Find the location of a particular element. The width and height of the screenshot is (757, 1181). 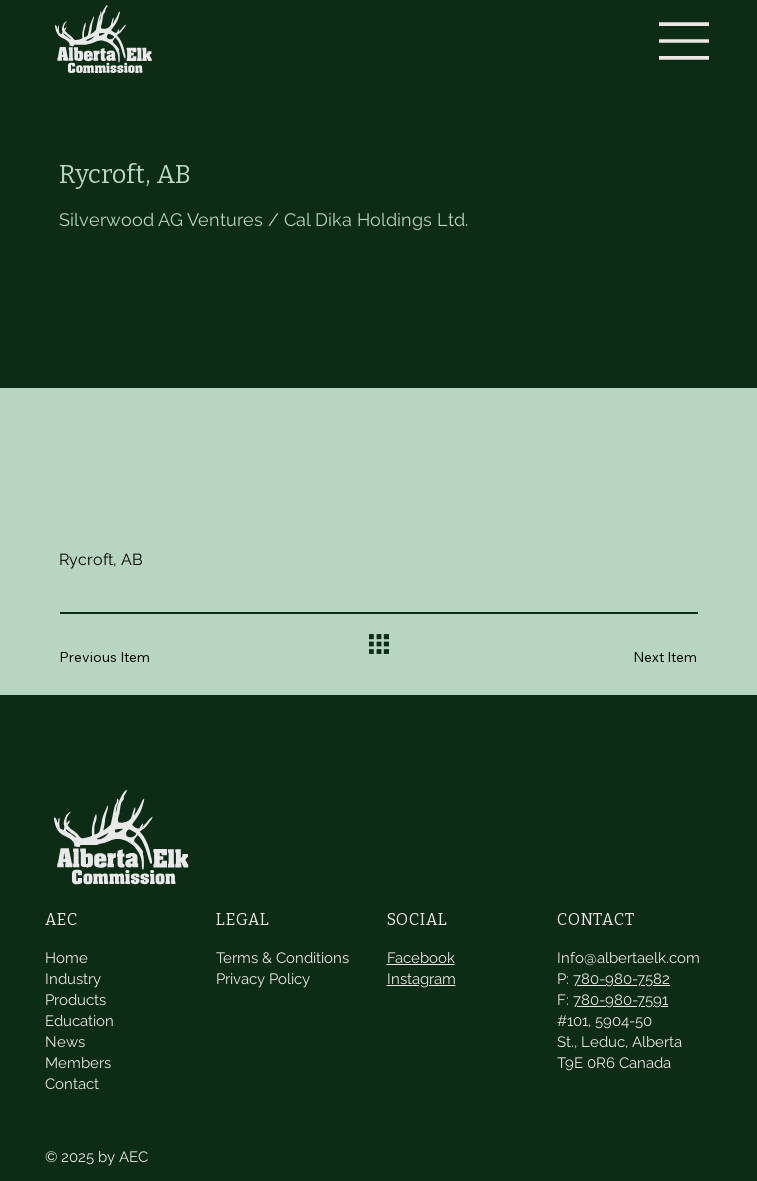

Members is located at coordinates (78, 1047).